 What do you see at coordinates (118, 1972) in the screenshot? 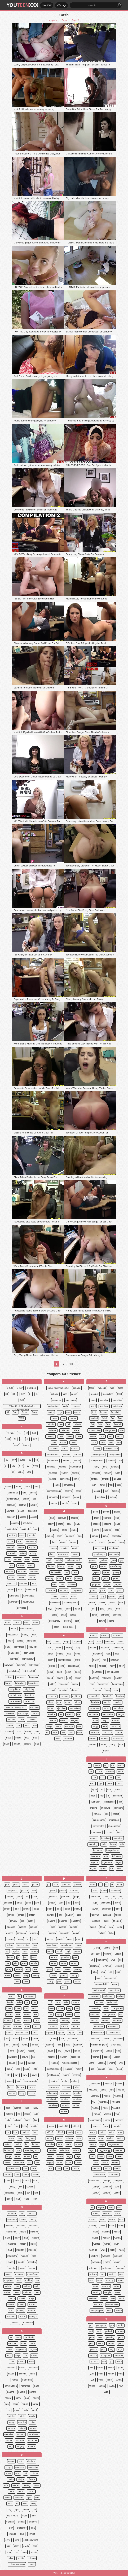
I see `una` at bounding box center [118, 1972].